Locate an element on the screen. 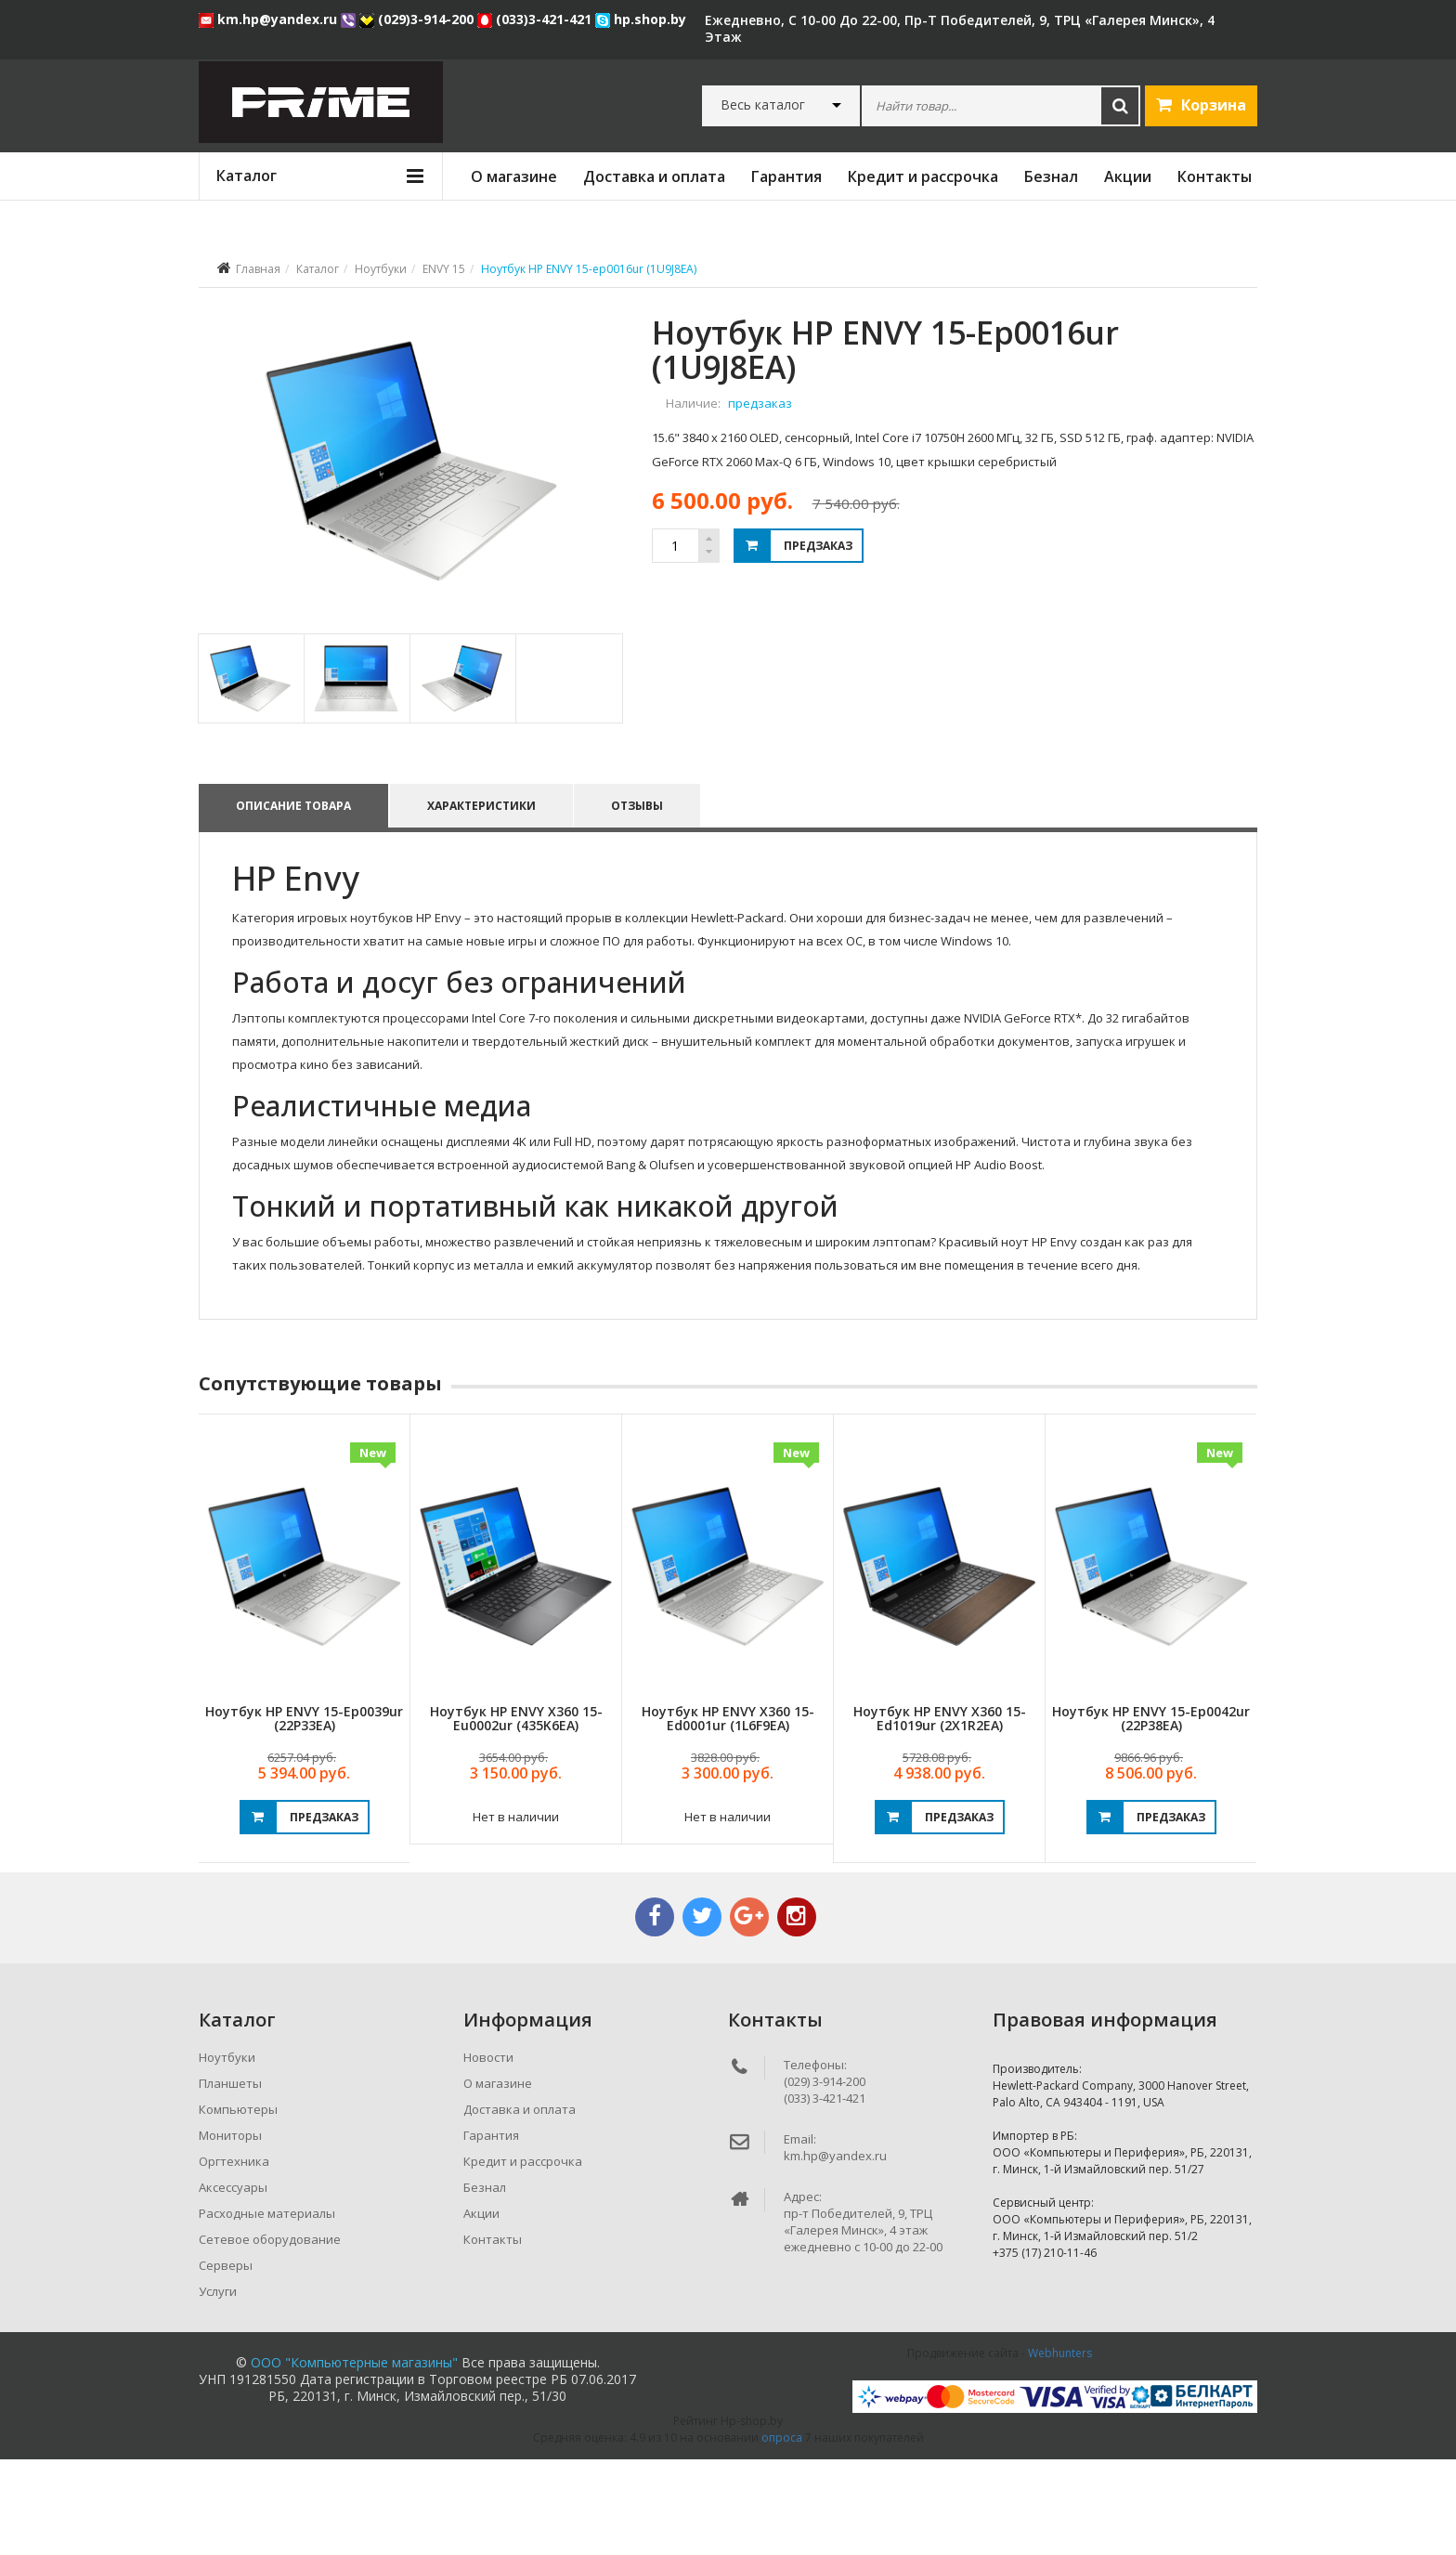 The height and width of the screenshot is (2555, 1456). Ноутбук HP ENVY x360 15-eu0002ur (435K6EA) is located at coordinates (516, 1814).